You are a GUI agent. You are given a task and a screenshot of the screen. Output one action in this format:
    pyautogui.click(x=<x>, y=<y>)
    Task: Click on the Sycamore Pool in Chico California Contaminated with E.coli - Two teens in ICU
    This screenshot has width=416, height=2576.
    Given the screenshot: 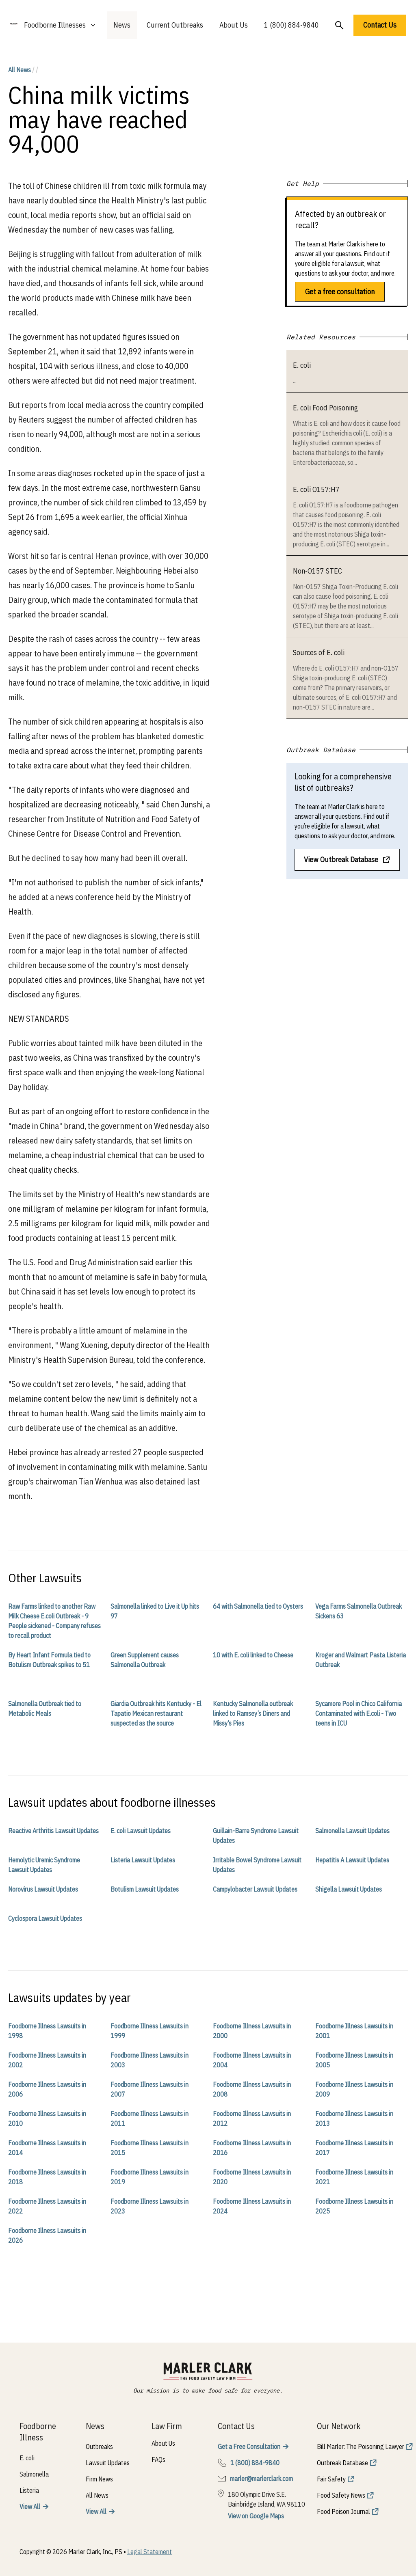 What is the action you would take?
    pyautogui.click(x=358, y=1713)
    